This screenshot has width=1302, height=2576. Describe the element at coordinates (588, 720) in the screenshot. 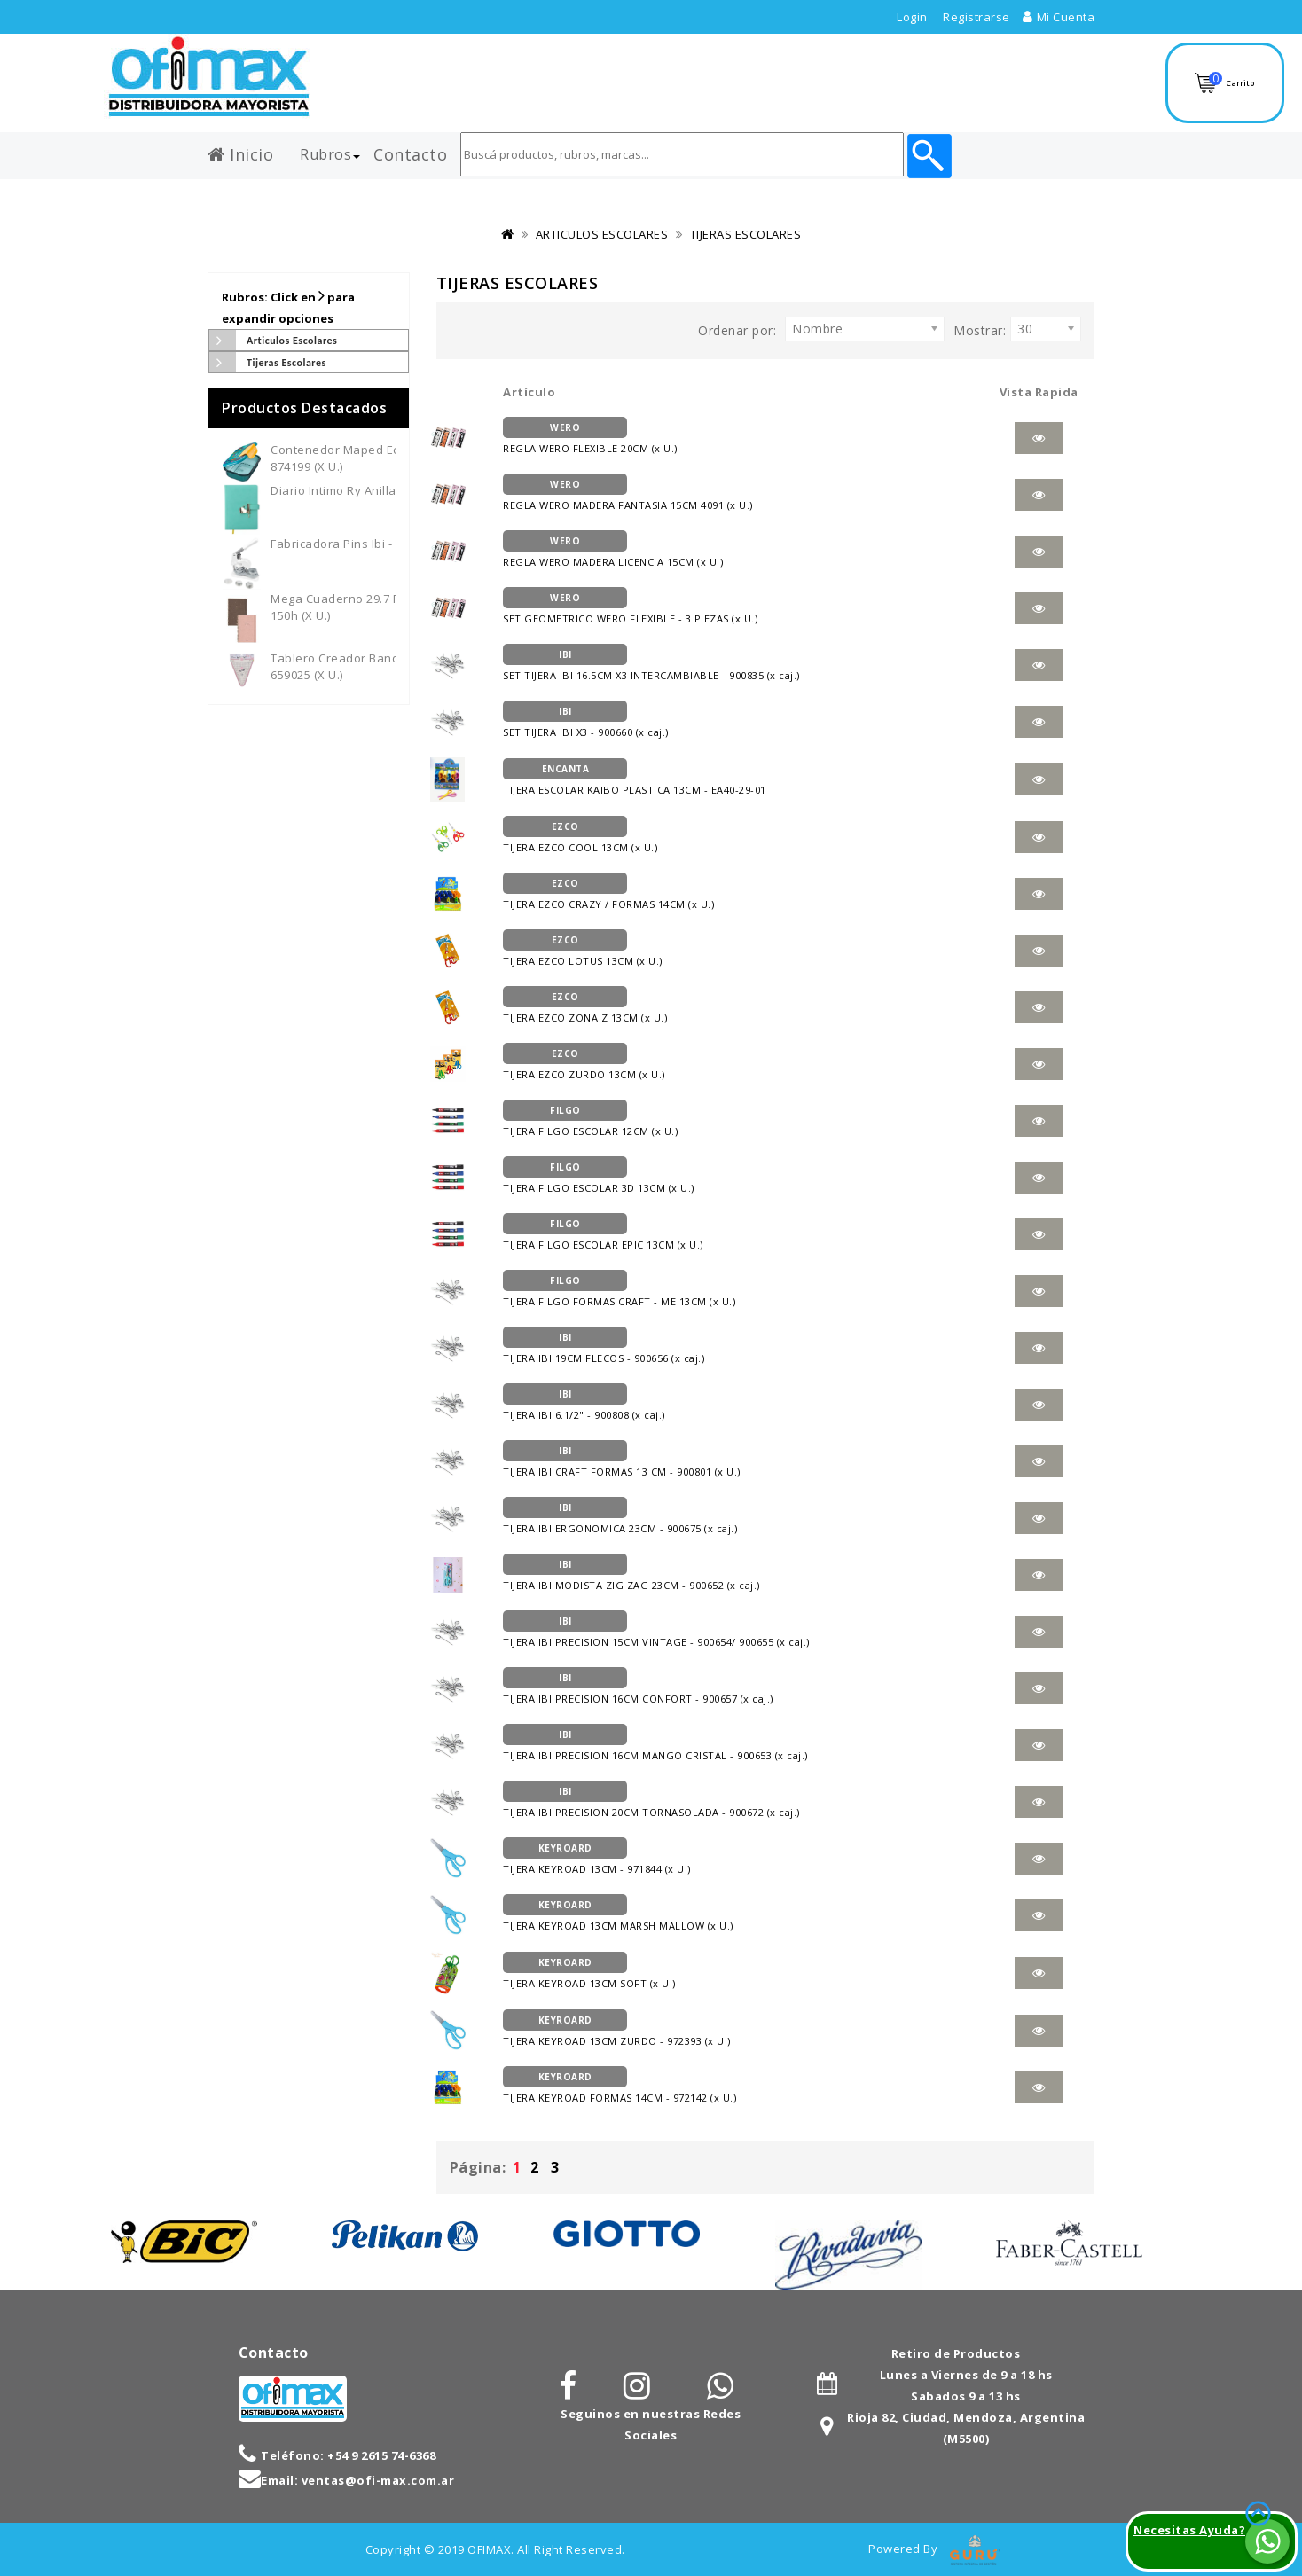

I see `SET TIJERA IBI X3 - 900660 (x caj.)` at that location.